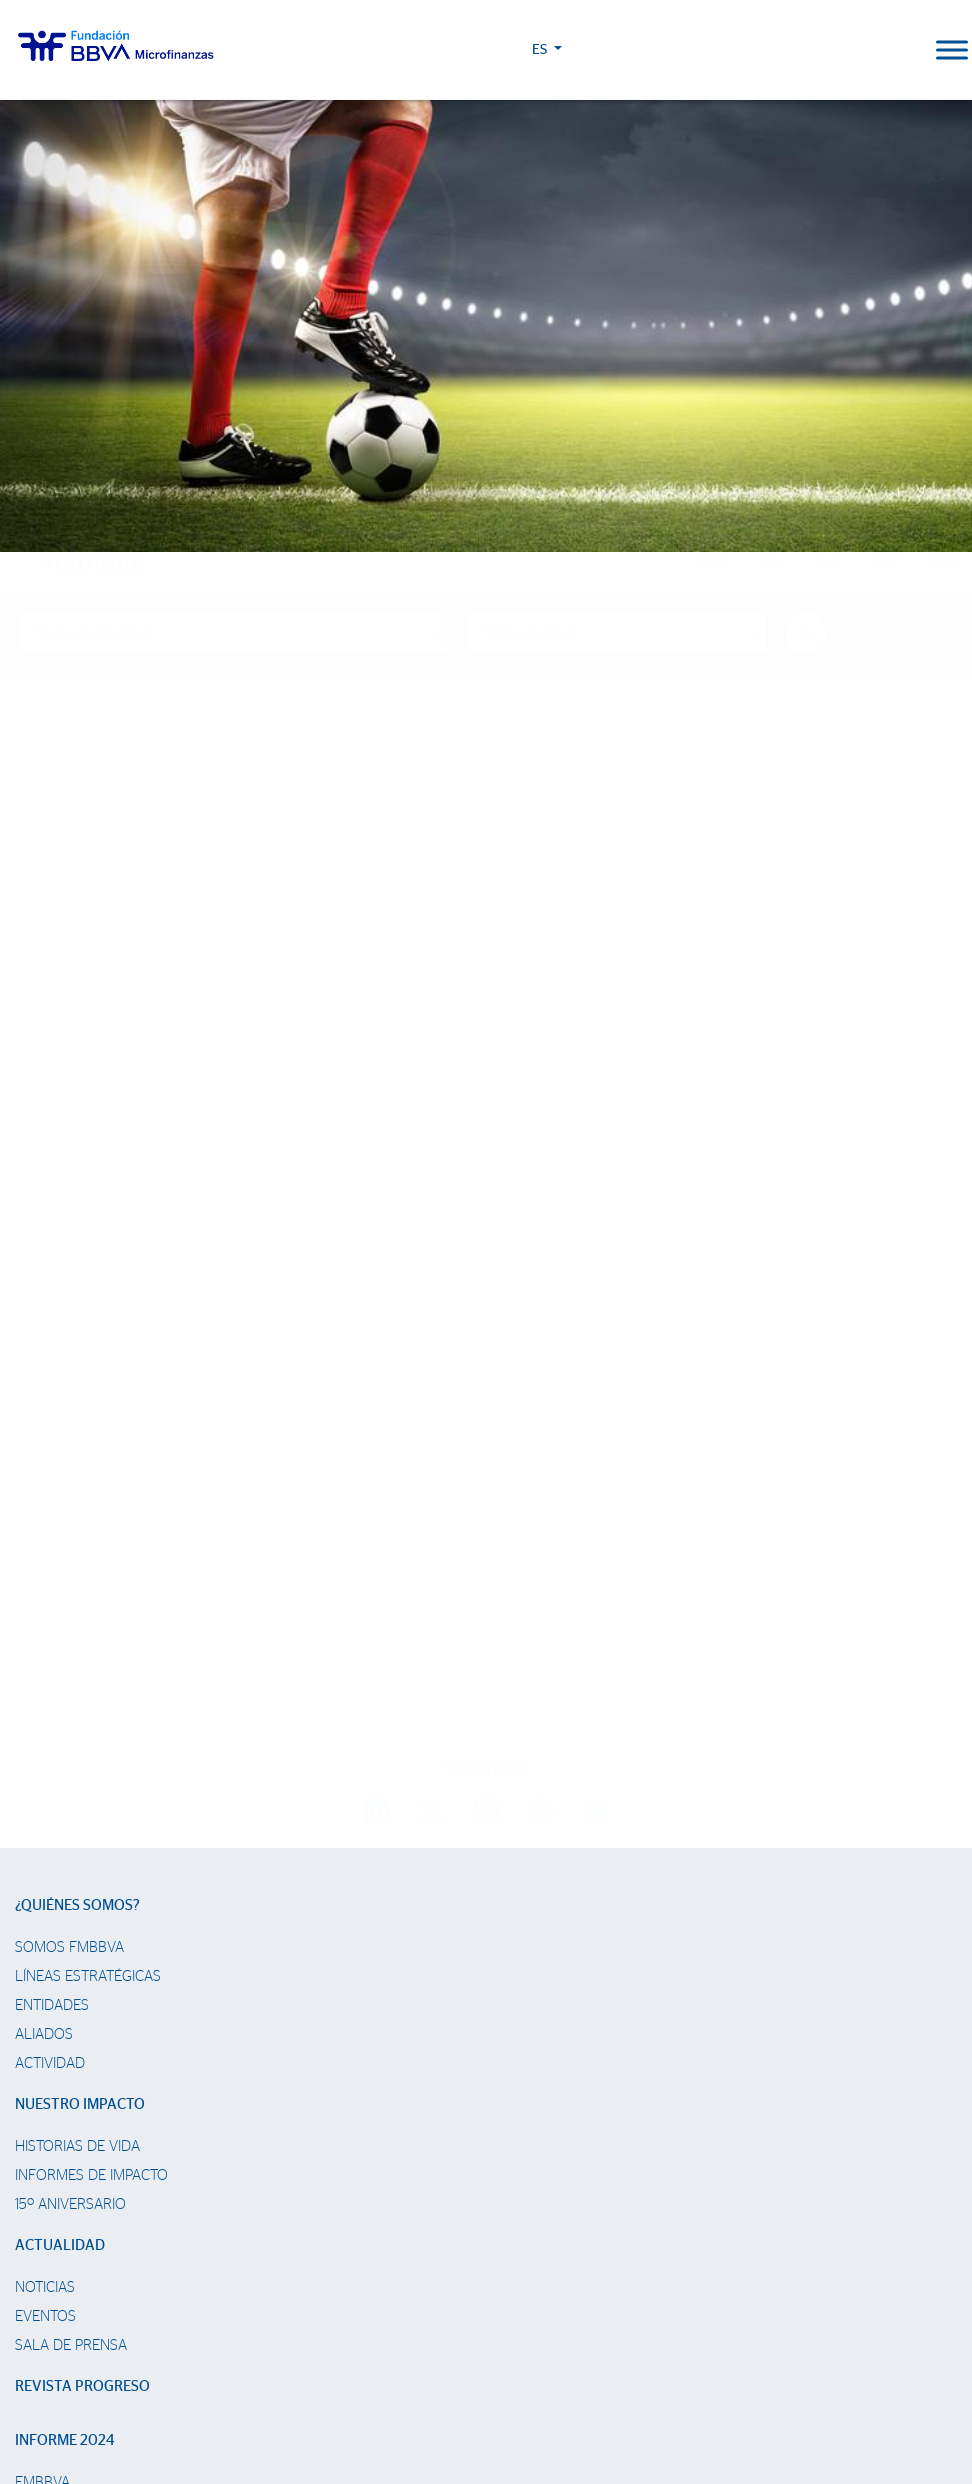  What do you see at coordinates (64, 2036) in the screenshot?
I see `Informe 2024` at bounding box center [64, 2036].